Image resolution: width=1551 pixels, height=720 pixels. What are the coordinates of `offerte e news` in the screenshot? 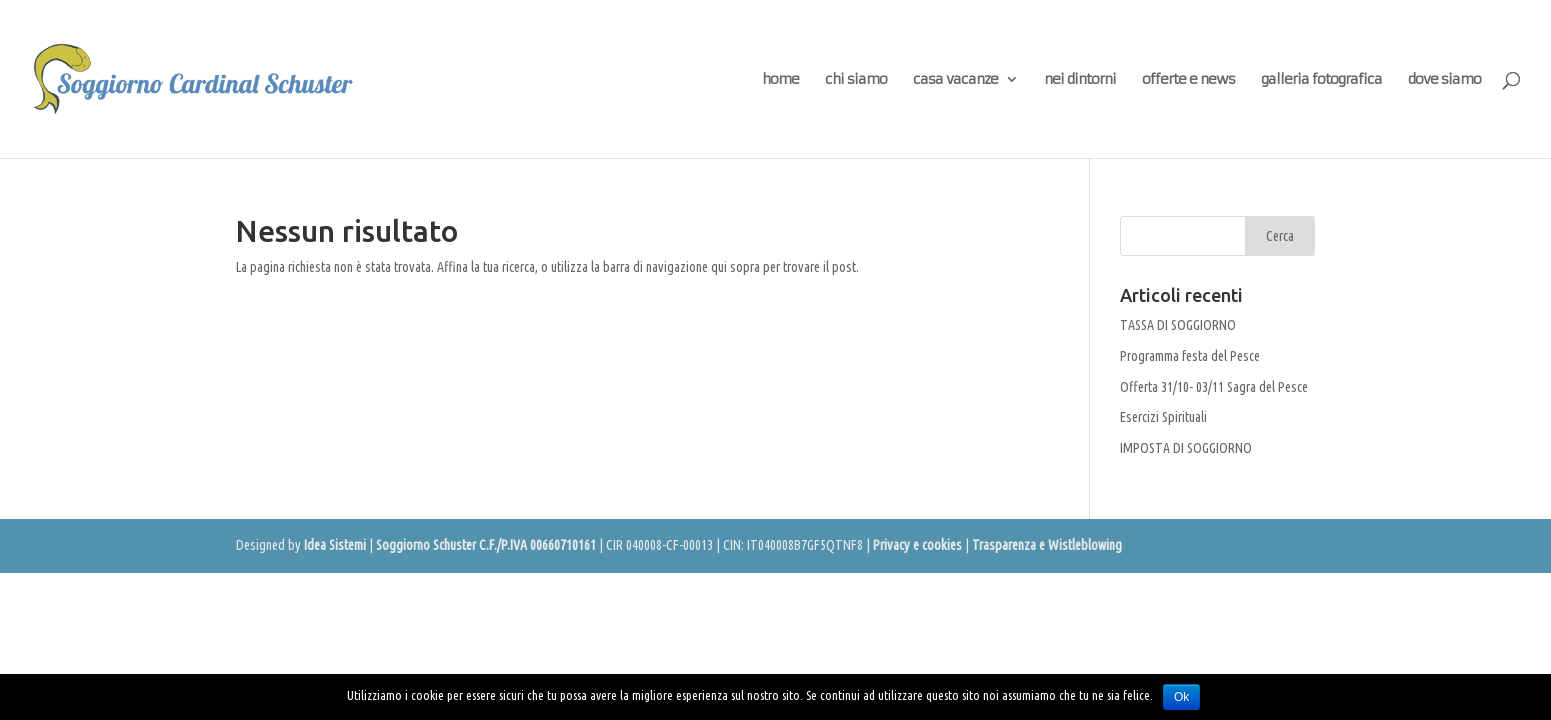 It's located at (1188, 80).